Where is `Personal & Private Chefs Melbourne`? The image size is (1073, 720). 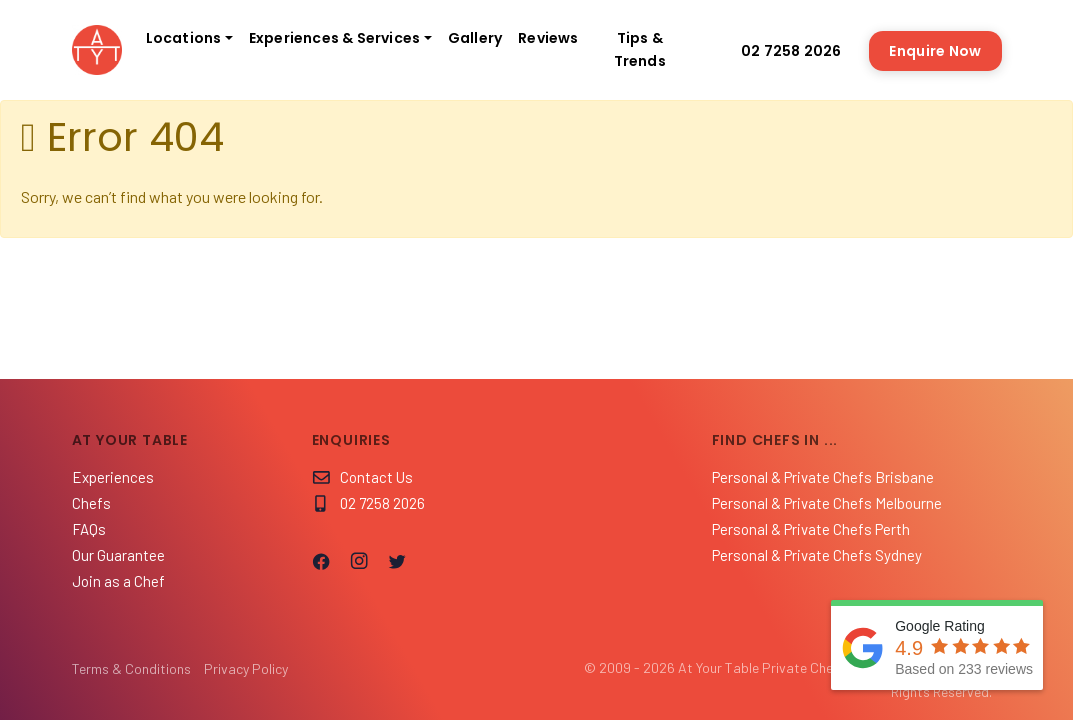 Personal & Private Chefs Melbourne is located at coordinates (827, 503).